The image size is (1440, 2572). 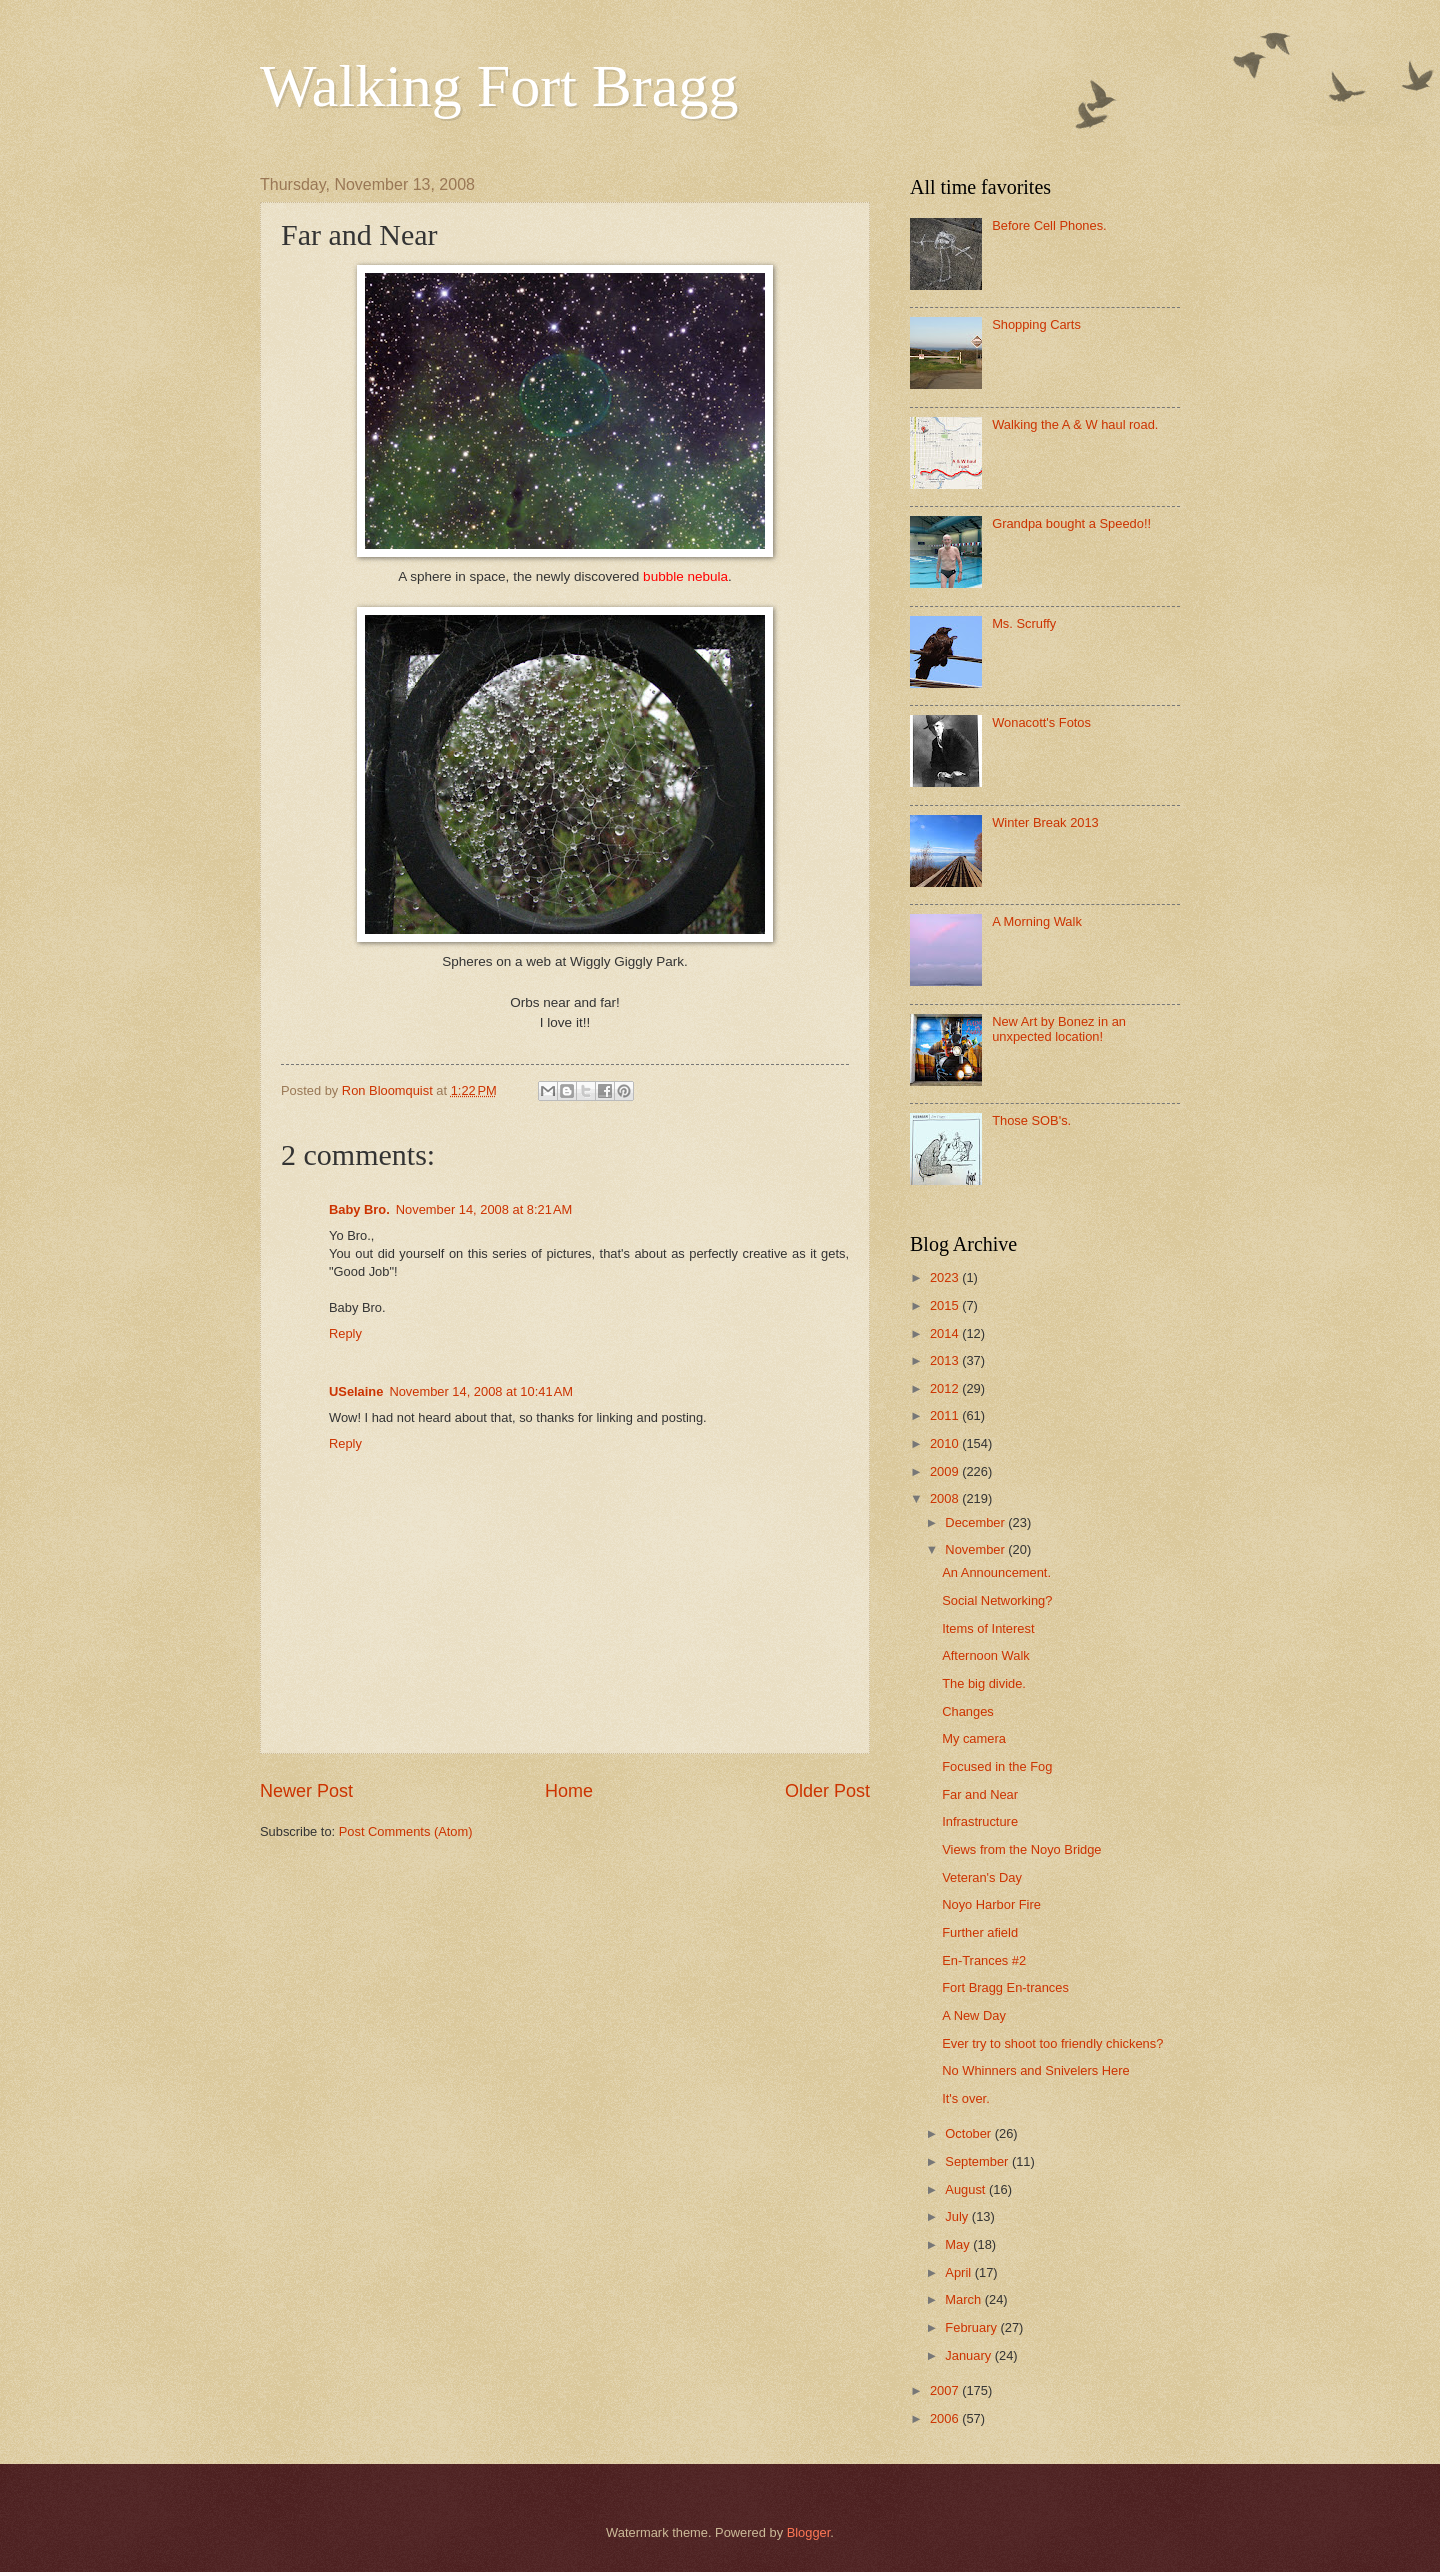 What do you see at coordinates (968, 1711) in the screenshot?
I see `Changes` at bounding box center [968, 1711].